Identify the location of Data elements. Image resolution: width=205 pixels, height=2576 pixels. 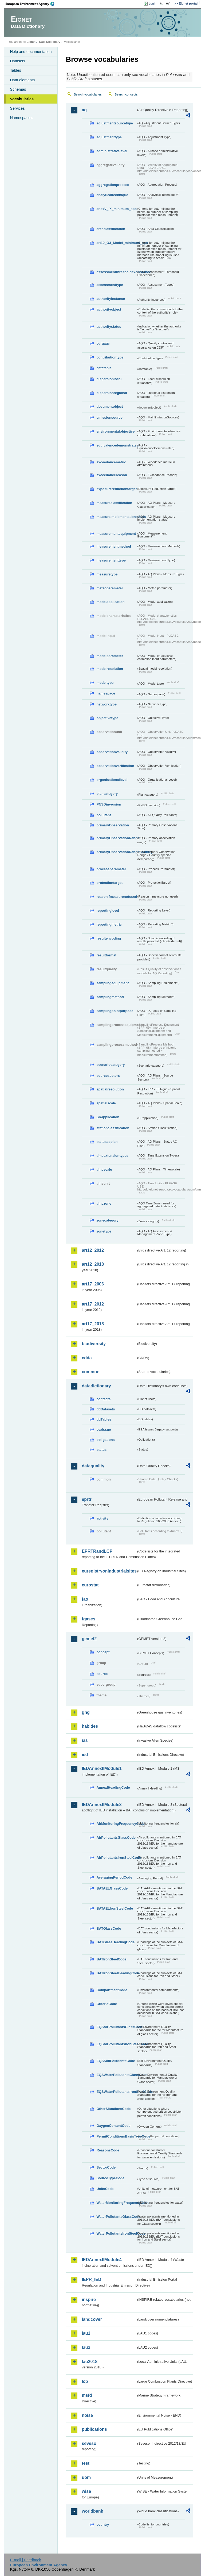
(22, 80).